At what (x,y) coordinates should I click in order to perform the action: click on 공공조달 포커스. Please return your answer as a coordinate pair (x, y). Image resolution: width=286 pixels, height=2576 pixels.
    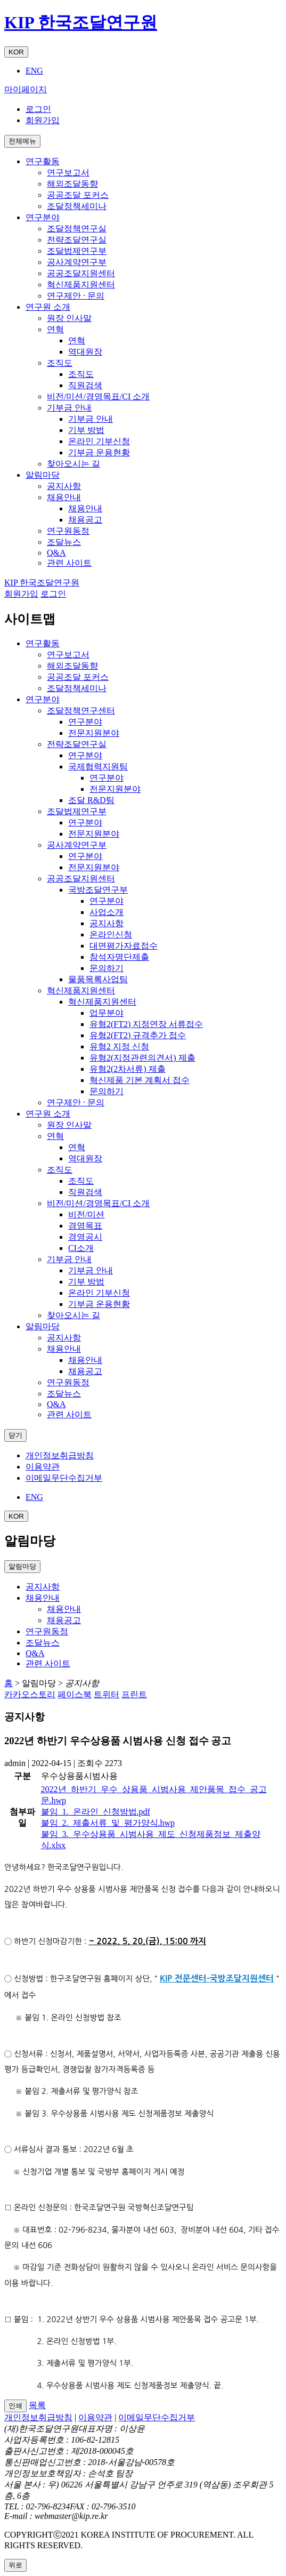
    Looking at the image, I should click on (78, 194).